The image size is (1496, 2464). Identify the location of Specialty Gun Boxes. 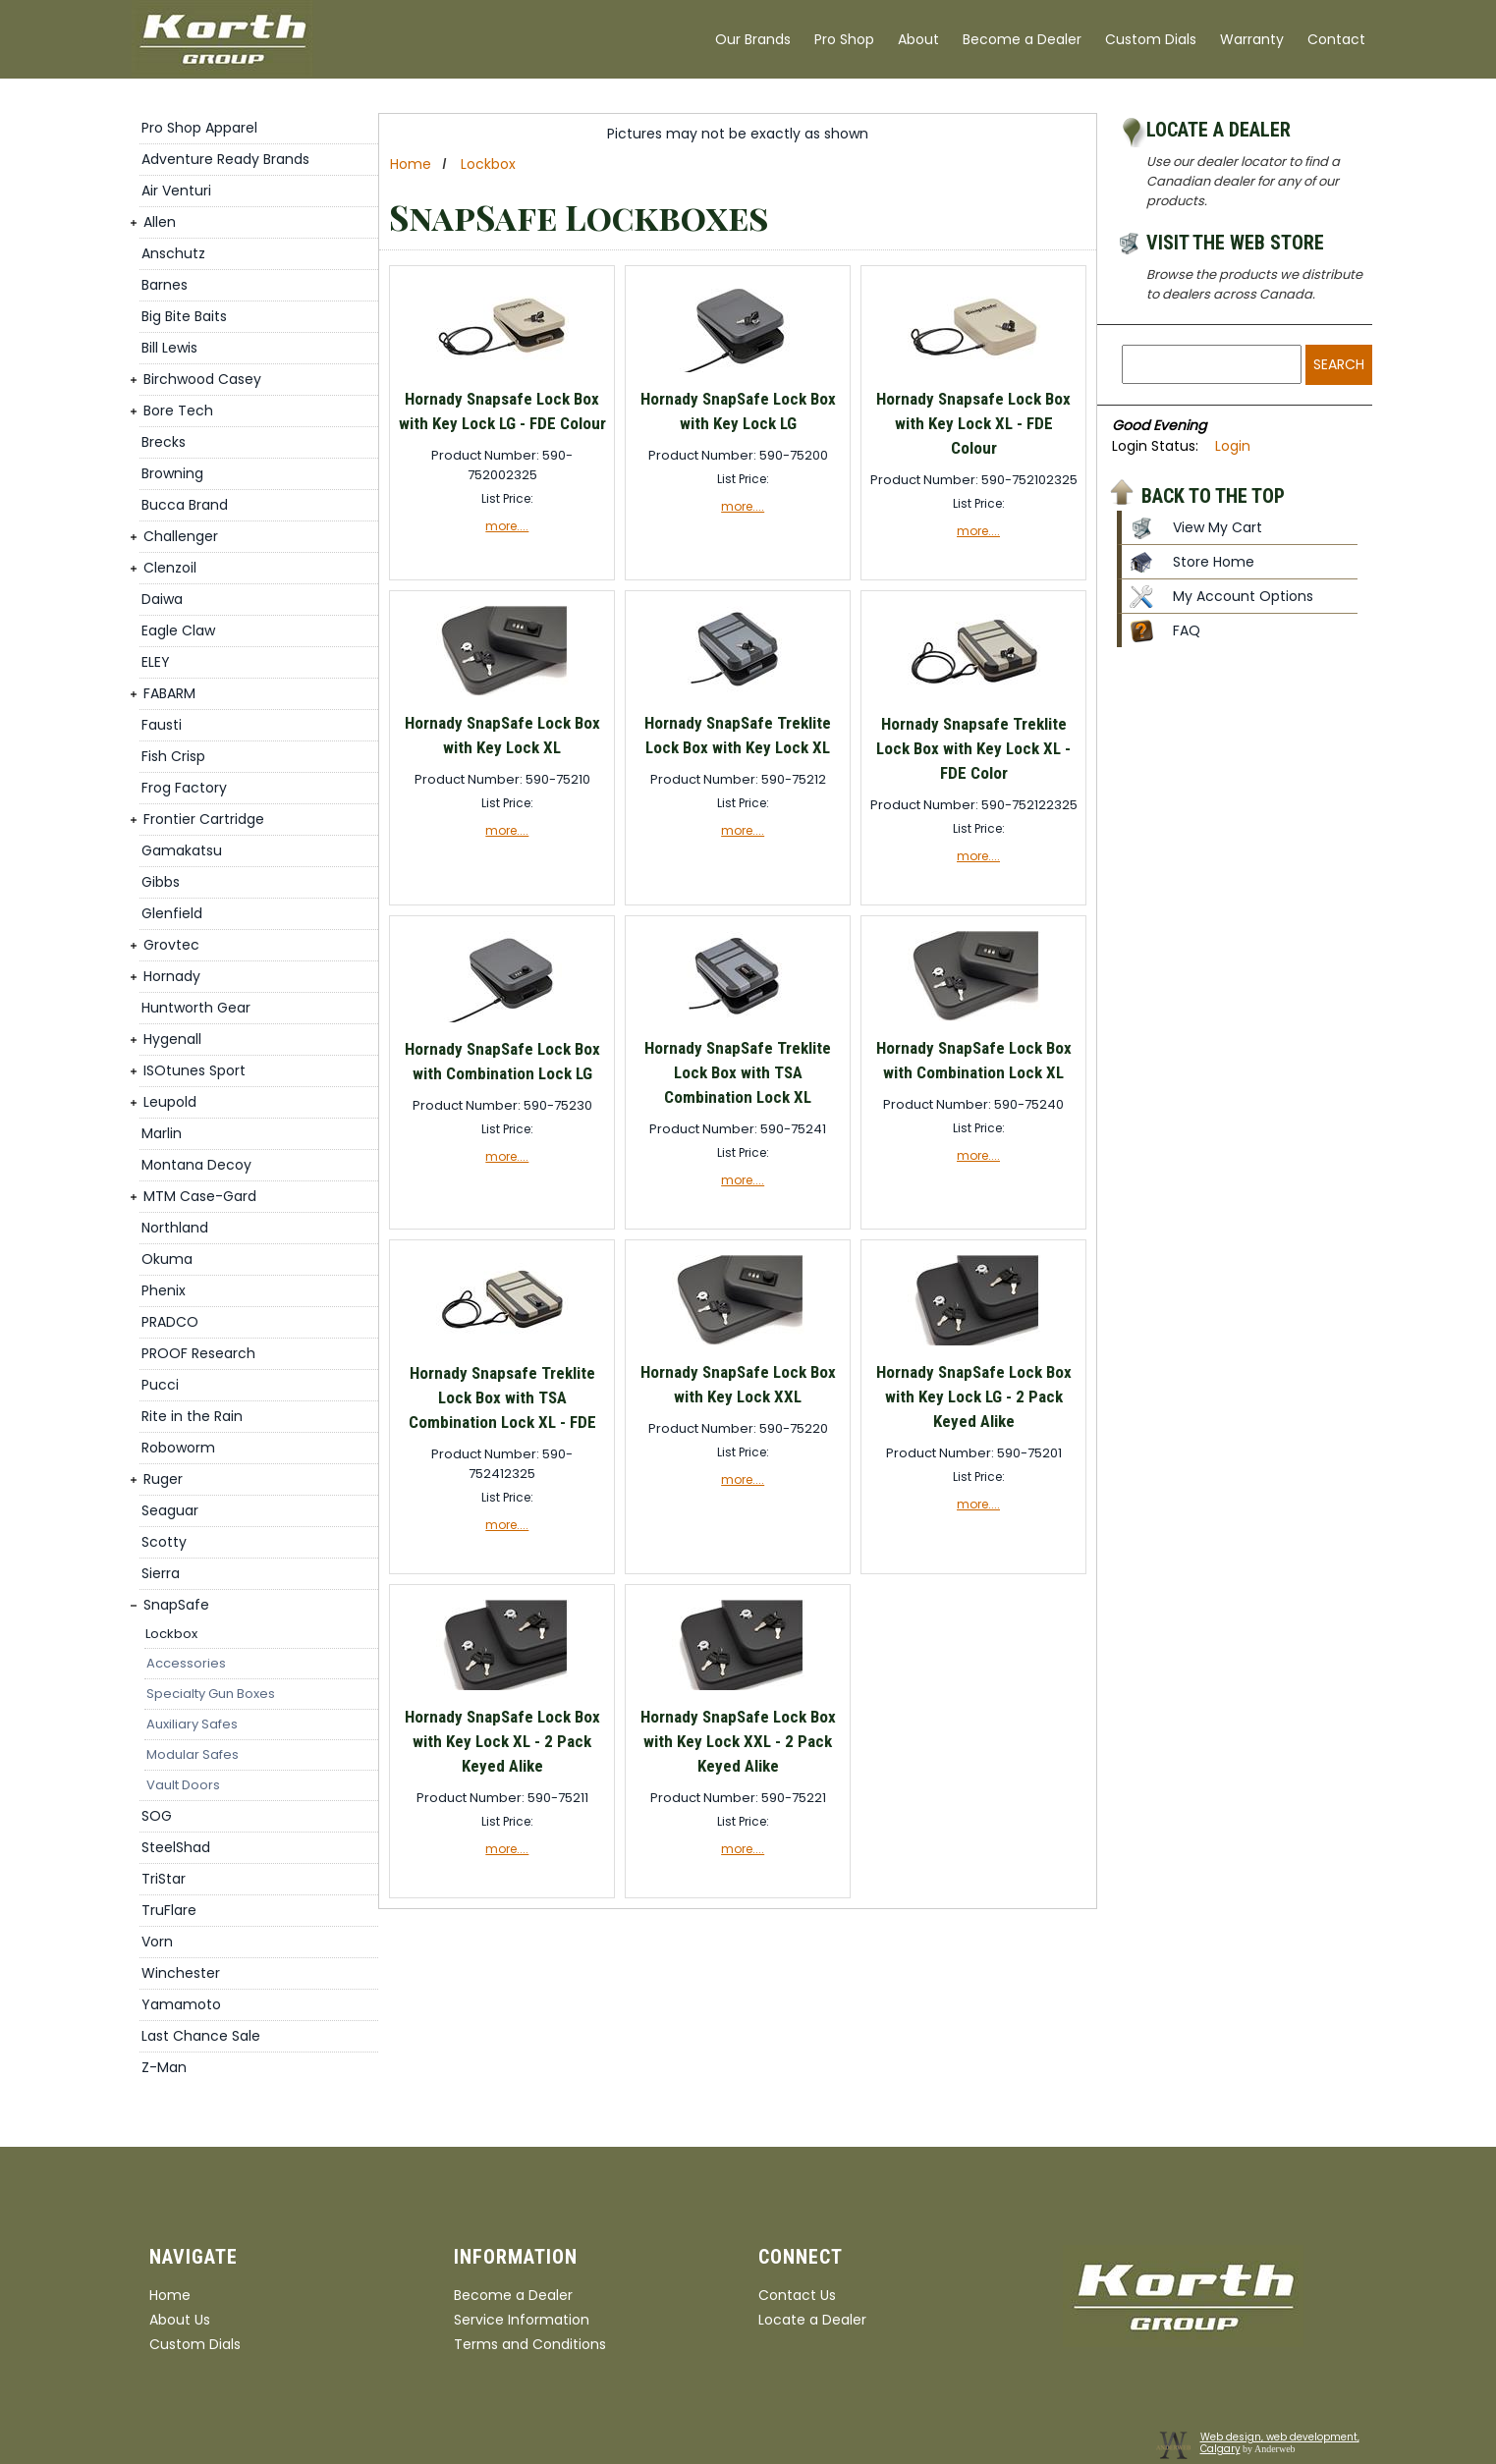
(210, 1693).